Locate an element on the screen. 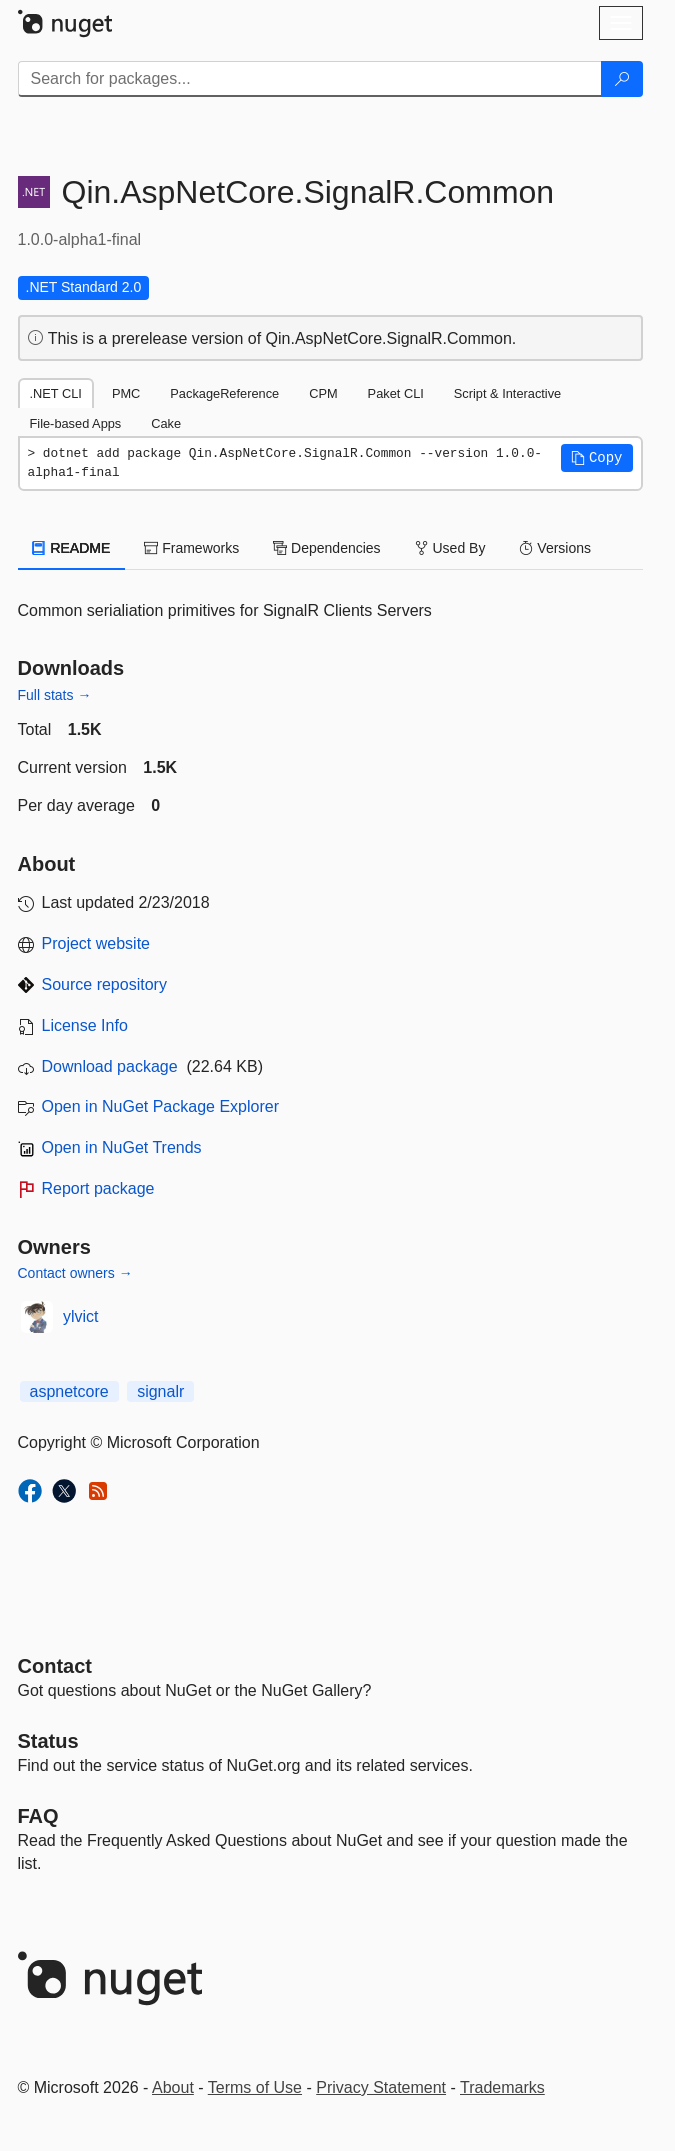 The image size is (675, 2151). [Enter packages to search] is located at coordinates (310, 79).